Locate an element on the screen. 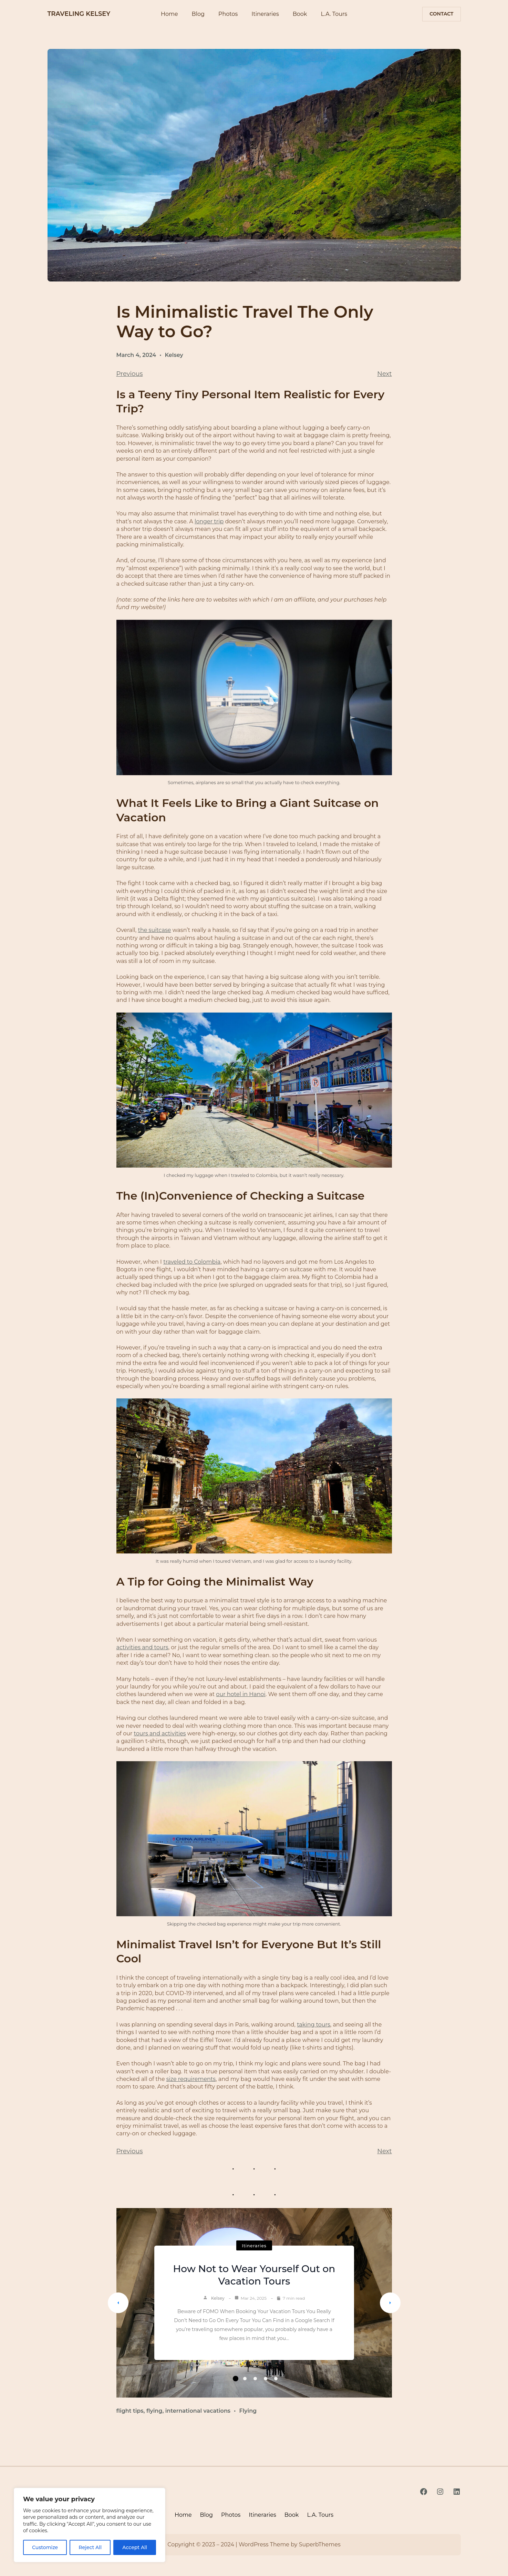 This screenshot has width=508, height=2576. international vacations is located at coordinates (197, 2411).